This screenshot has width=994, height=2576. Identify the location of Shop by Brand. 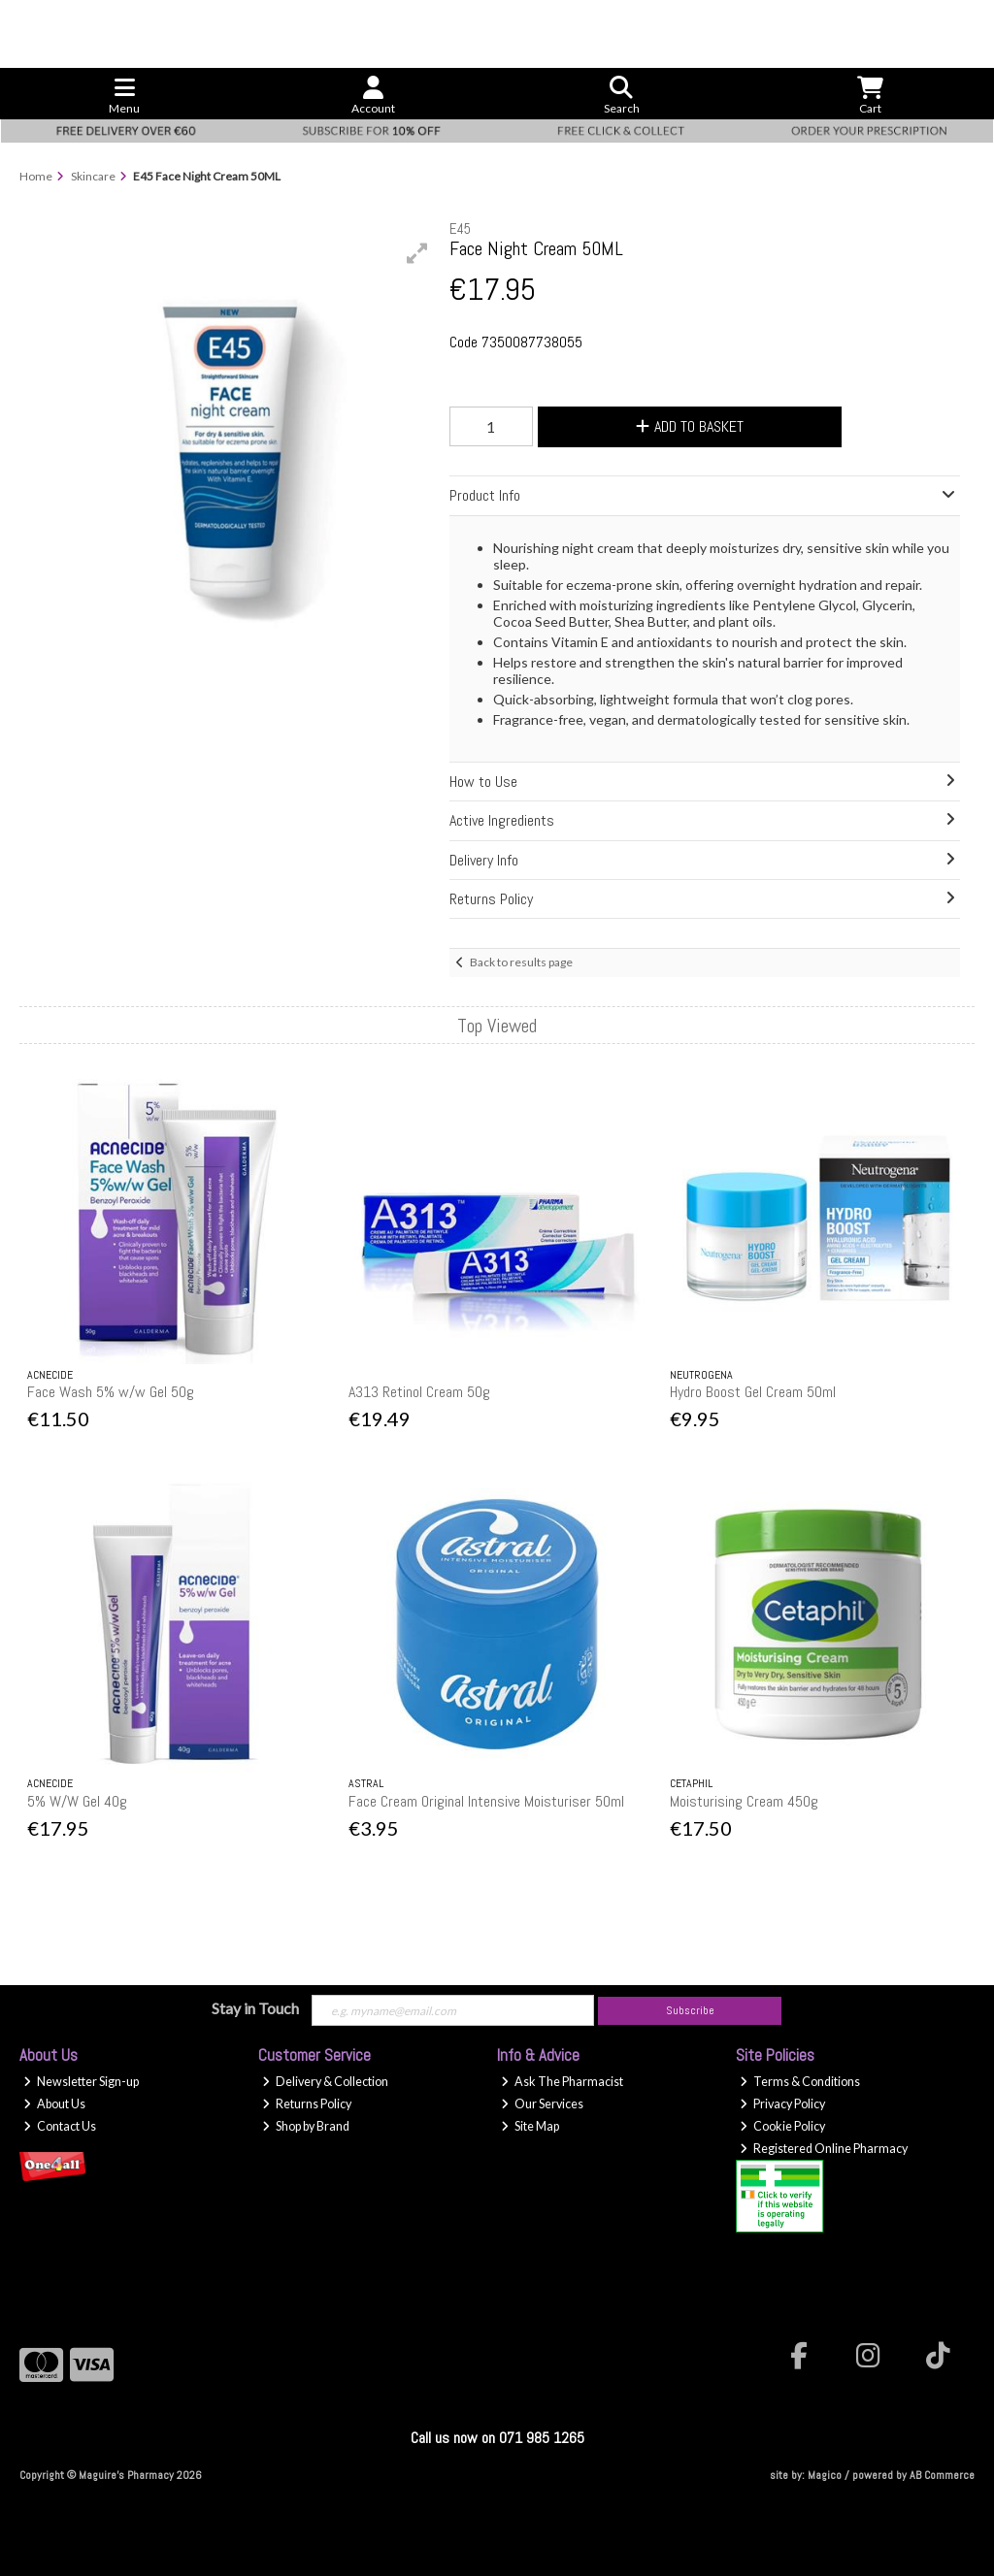
(305, 2126).